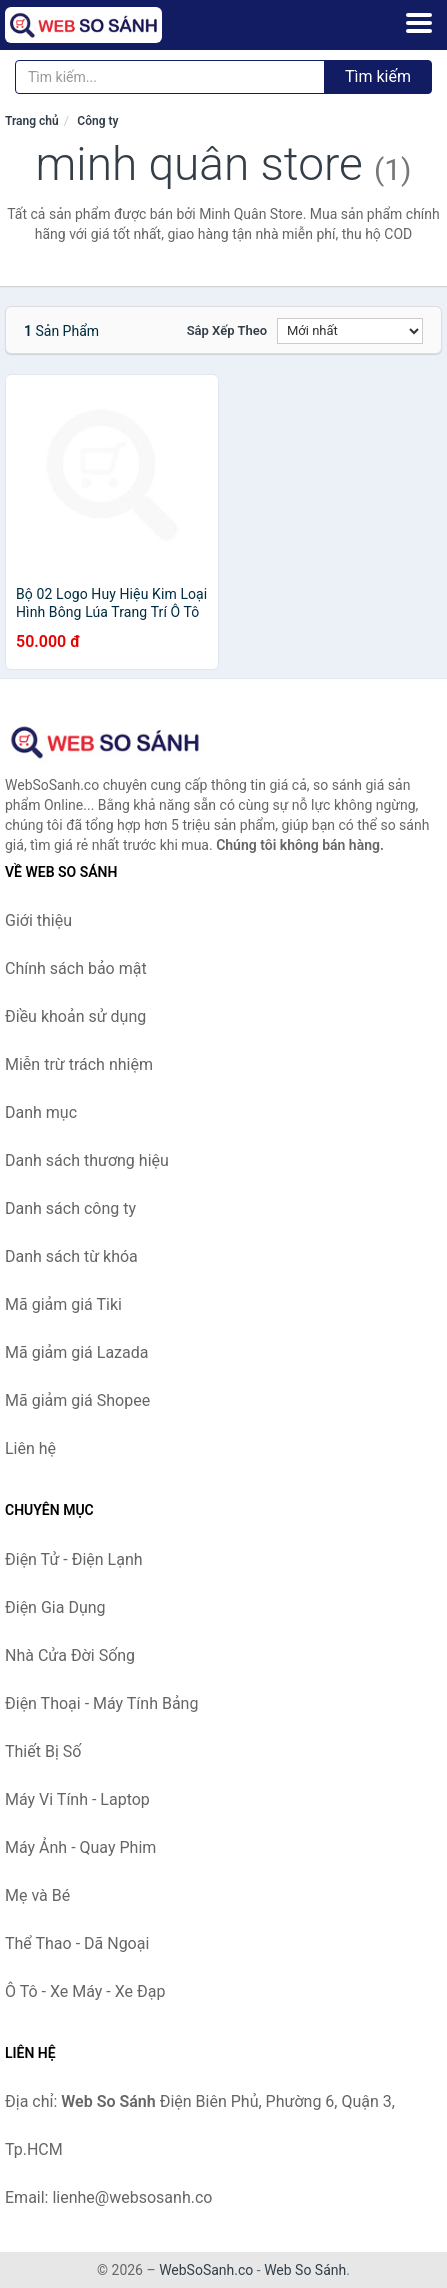 The width and height of the screenshot is (447, 2288). I want to click on Sắp xếp theo, so click(227, 330).